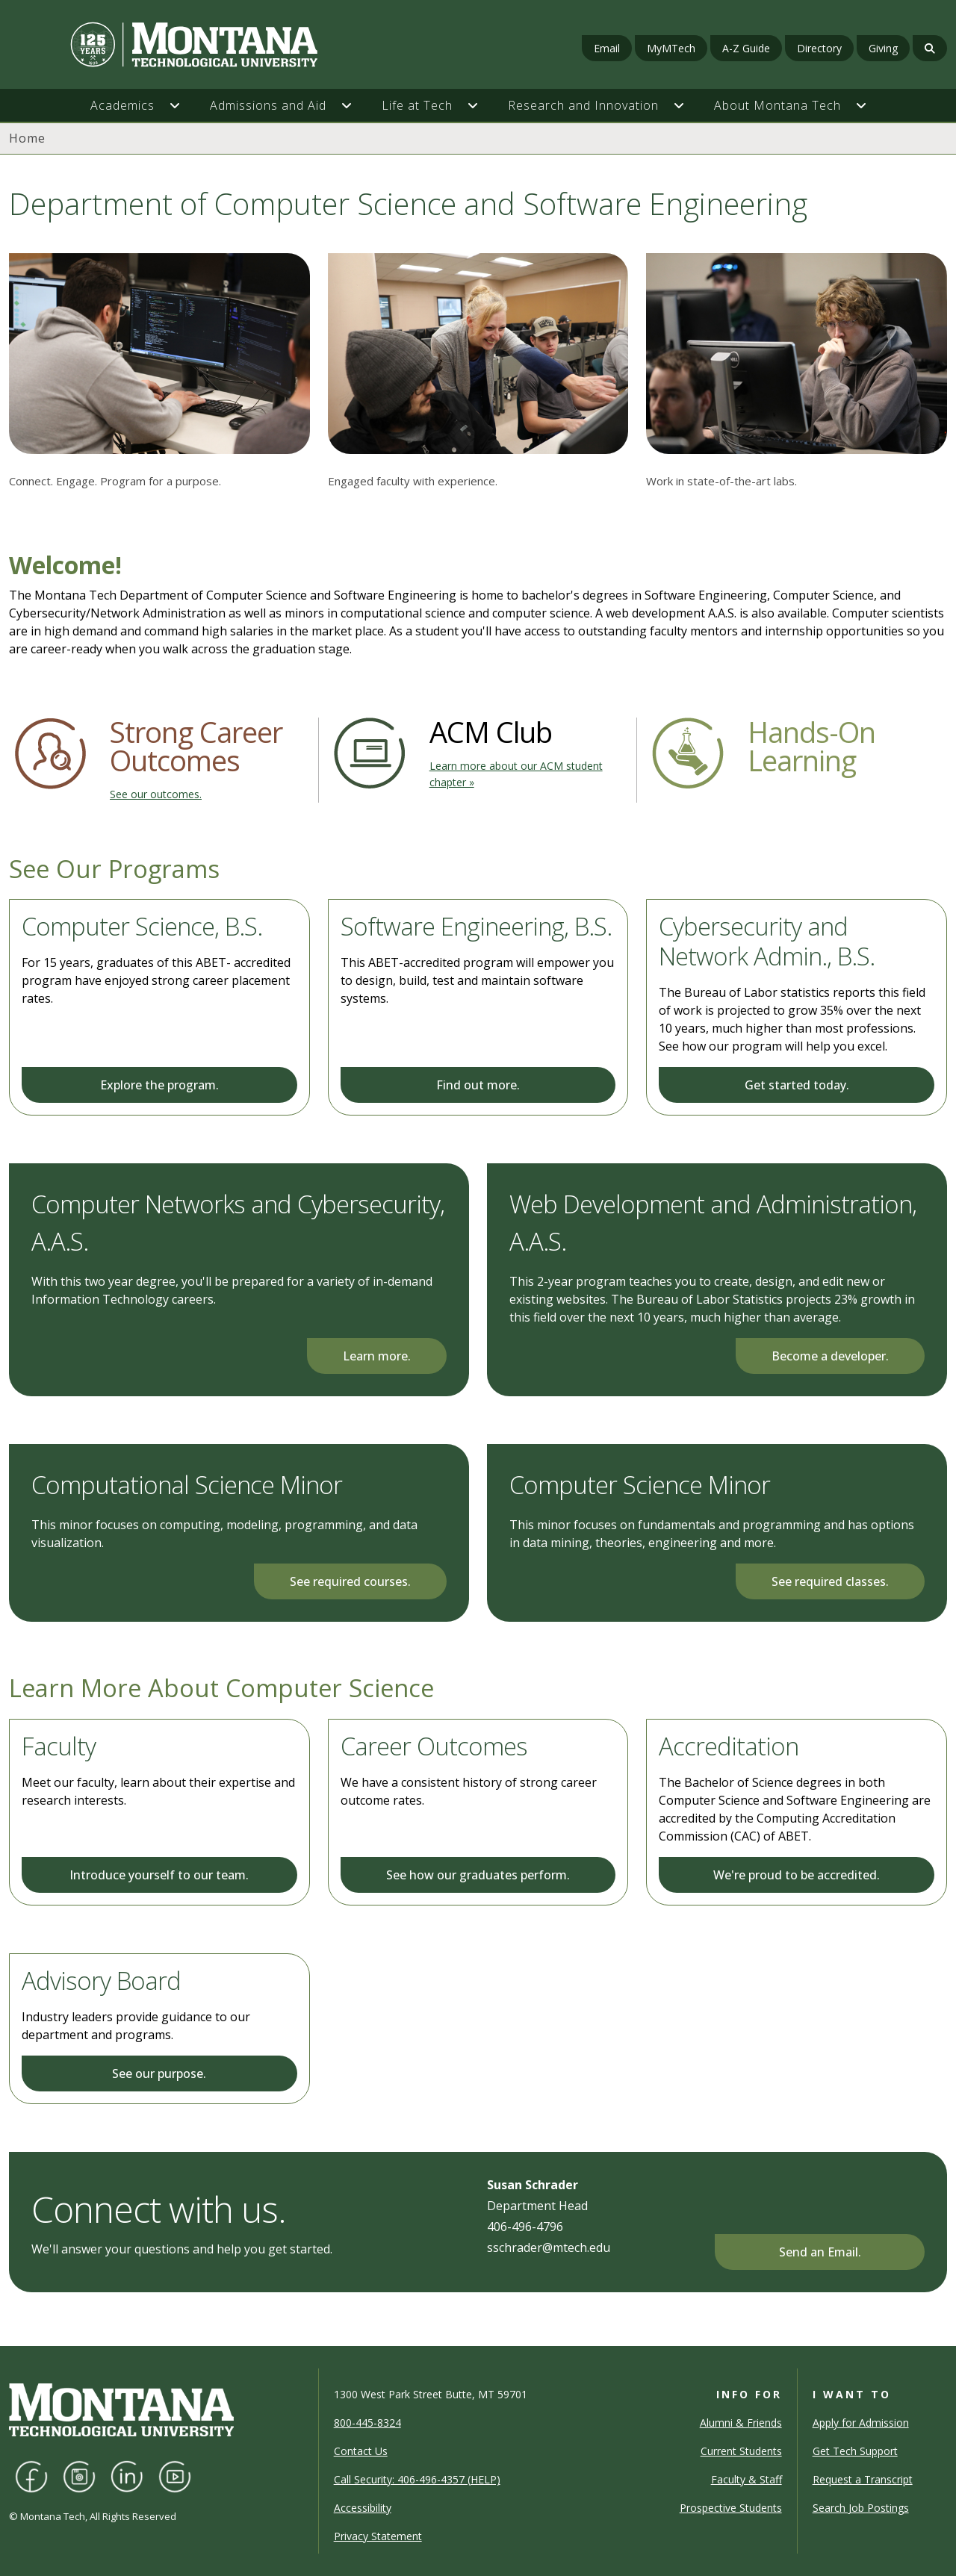  I want to click on Prospective Students, so click(731, 2508).